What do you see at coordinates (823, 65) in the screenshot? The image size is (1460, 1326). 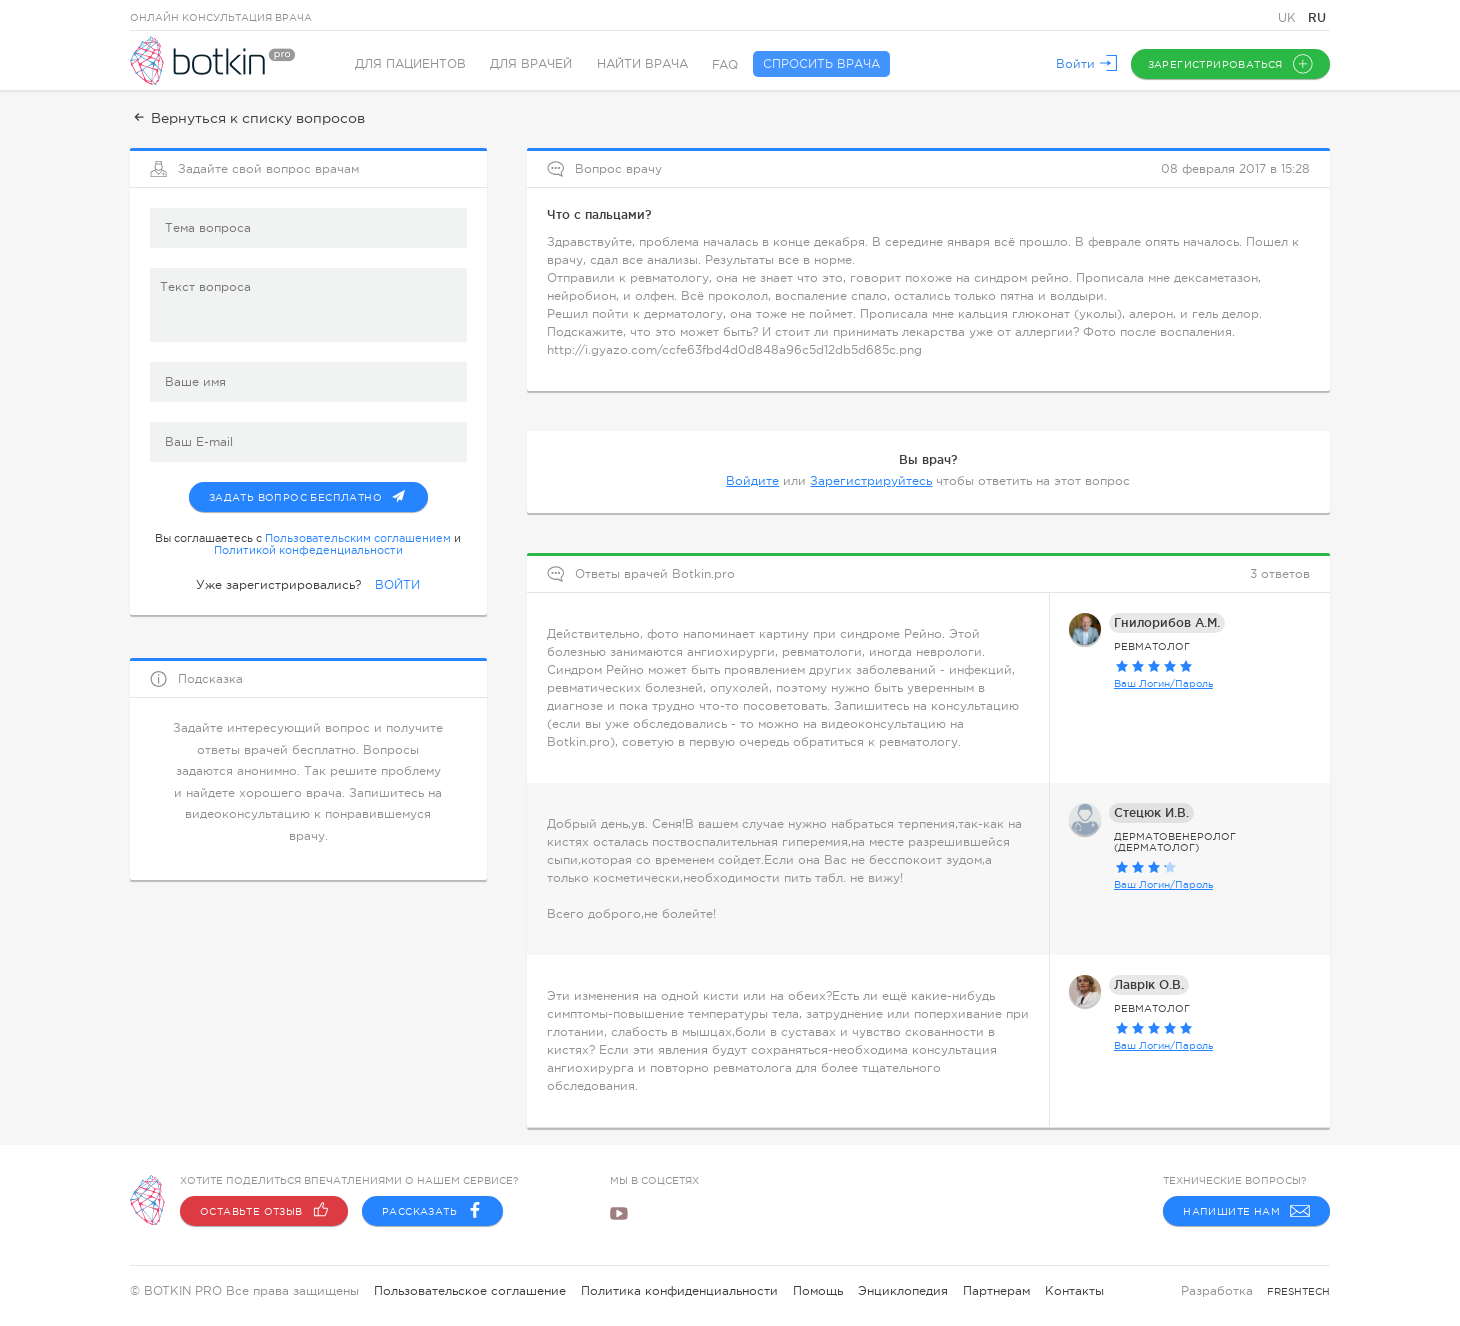 I see `Спросить врача` at bounding box center [823, 65].